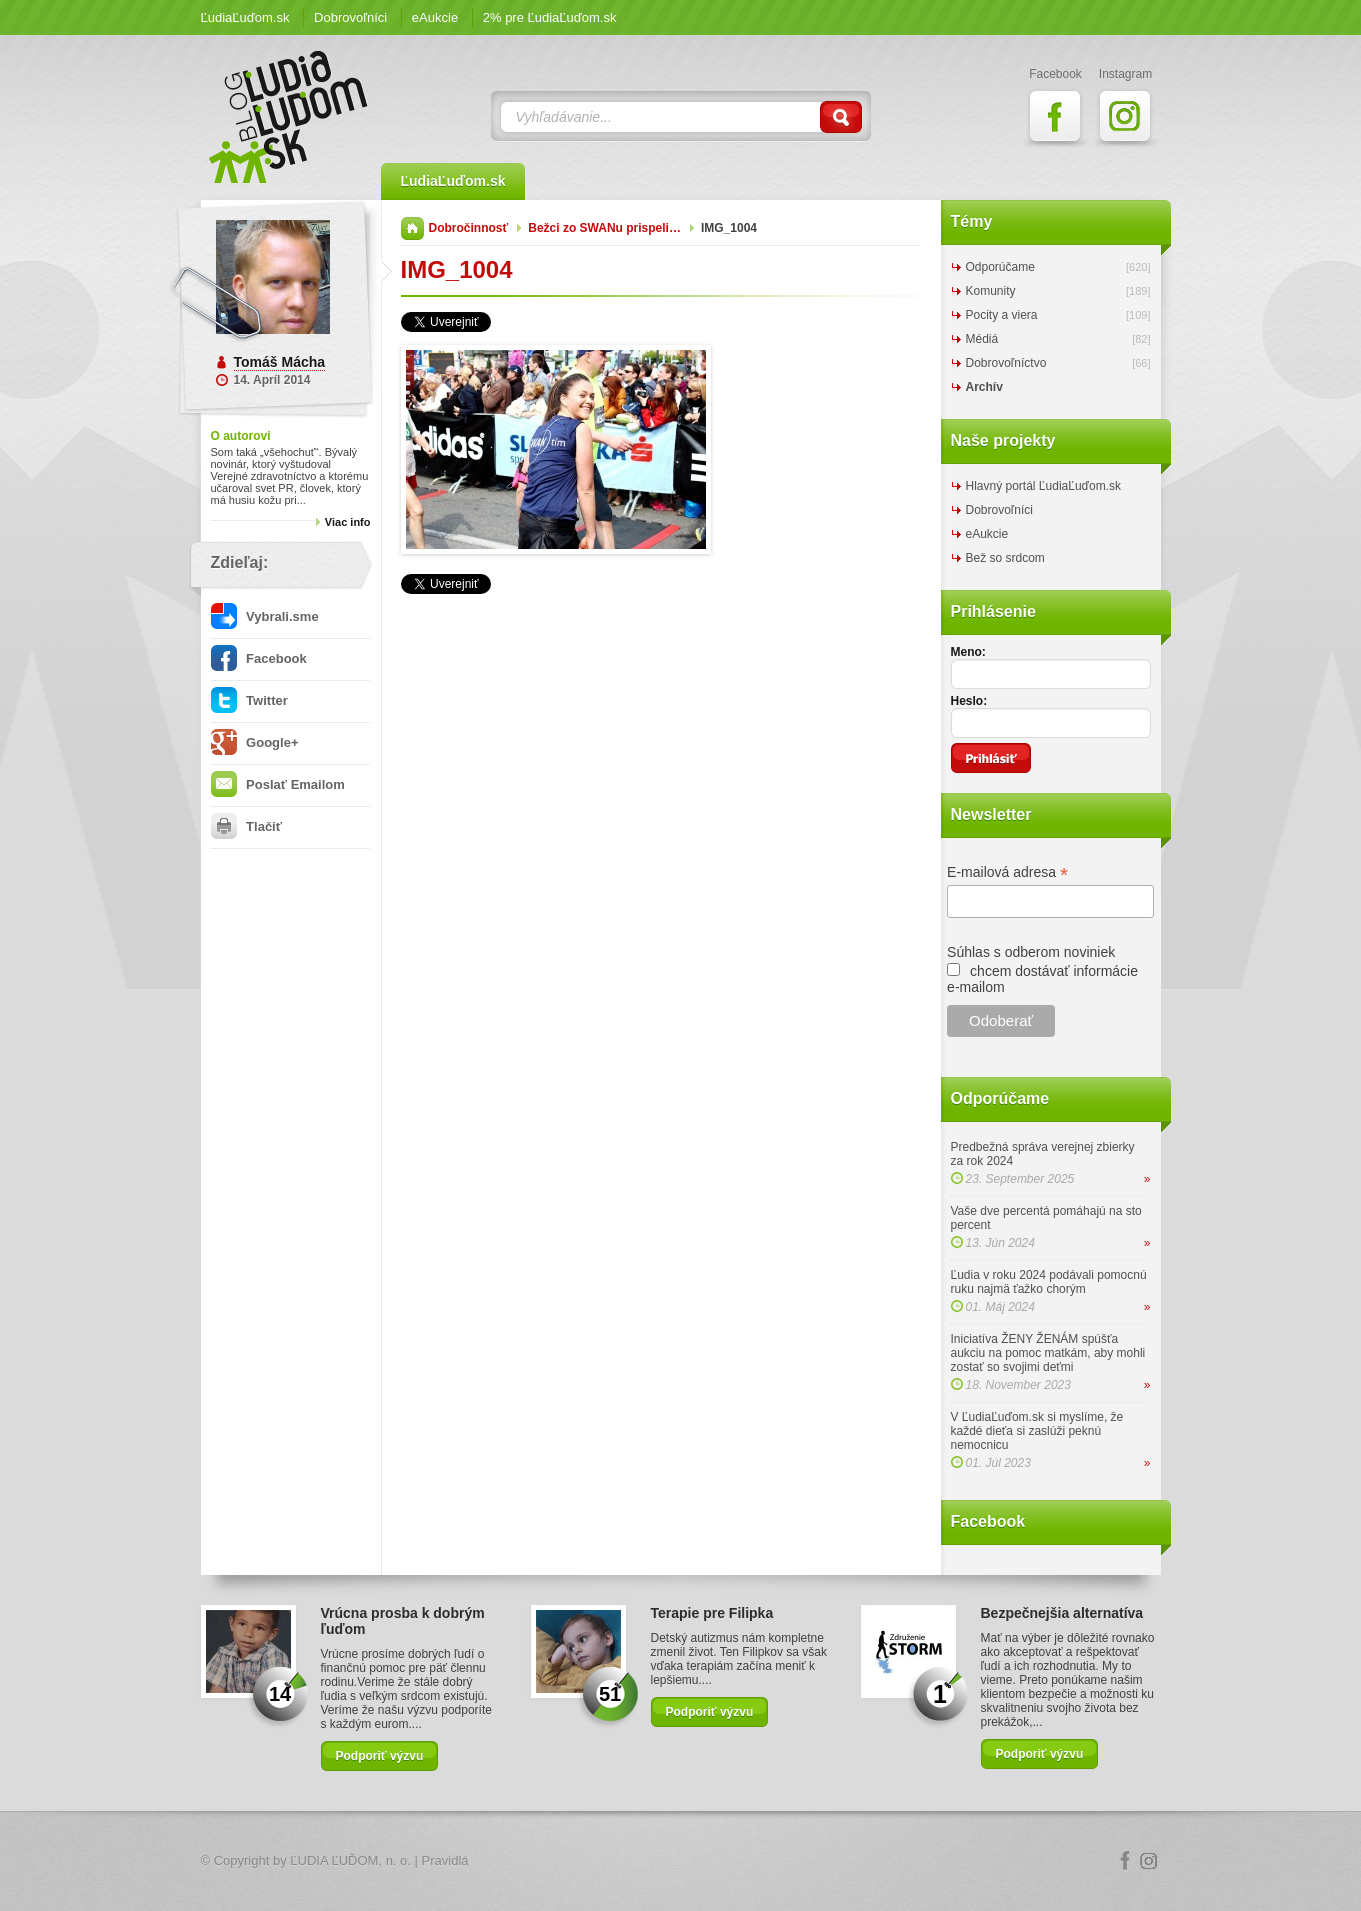 The height and width of the screenshot is (1911, 1361). I want to click on 2% pre ĽudiaĽuďom.sk, so click(550, 17).